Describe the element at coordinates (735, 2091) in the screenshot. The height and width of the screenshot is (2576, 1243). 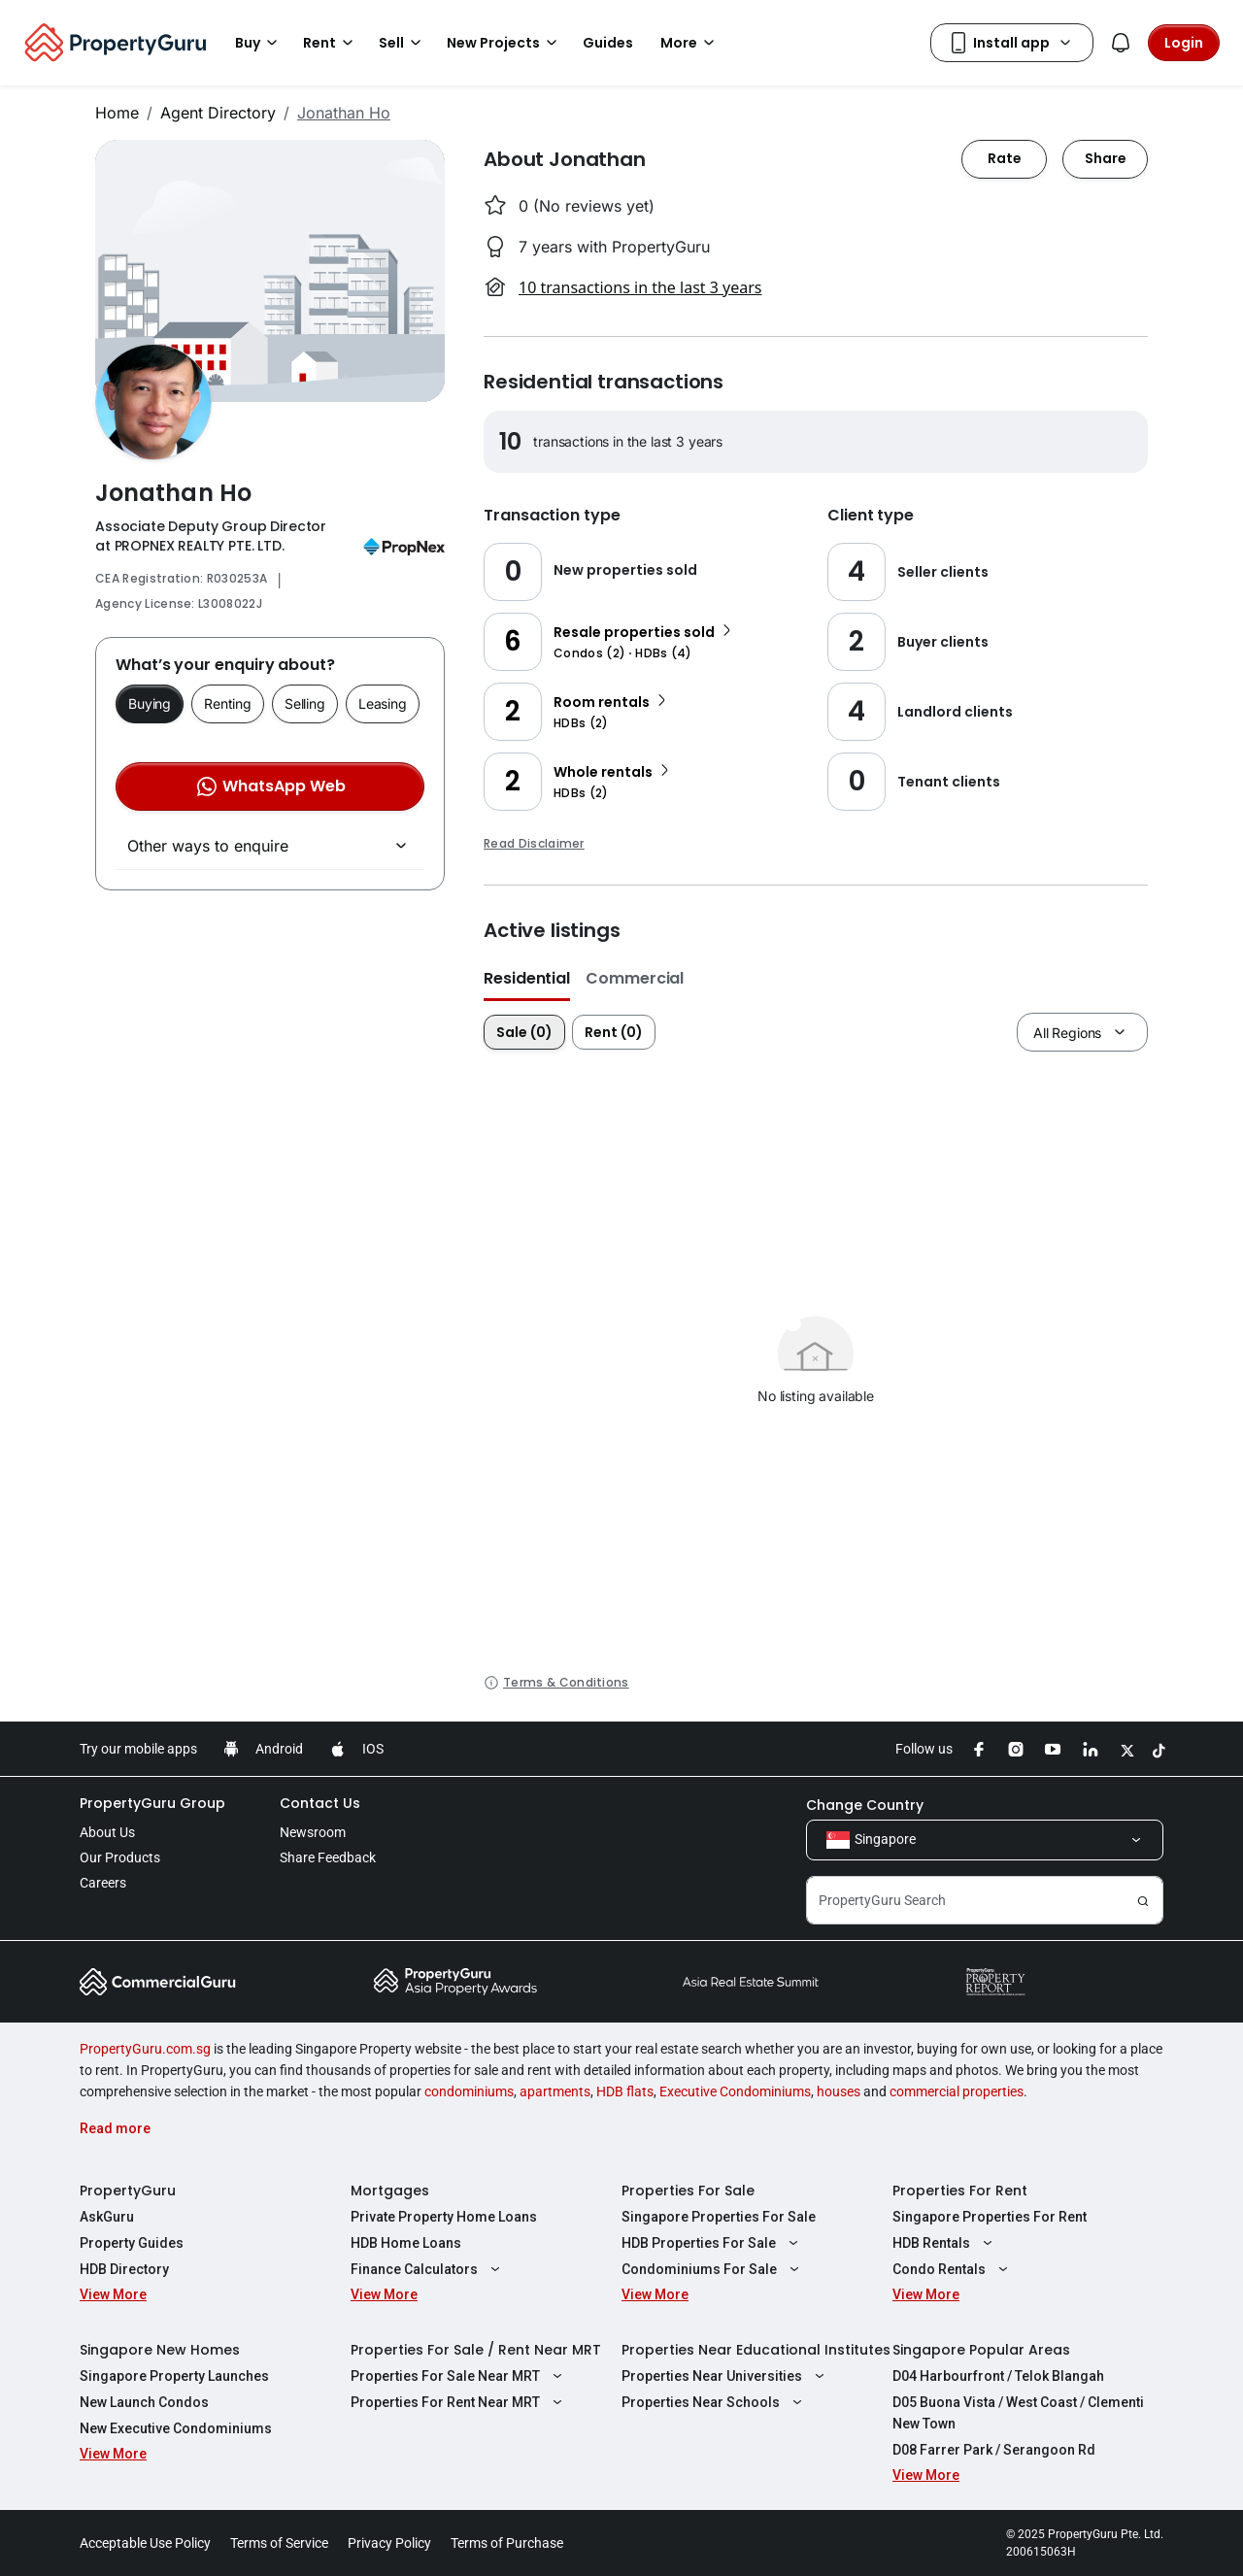
I see `Executive Condominiums` at that location.